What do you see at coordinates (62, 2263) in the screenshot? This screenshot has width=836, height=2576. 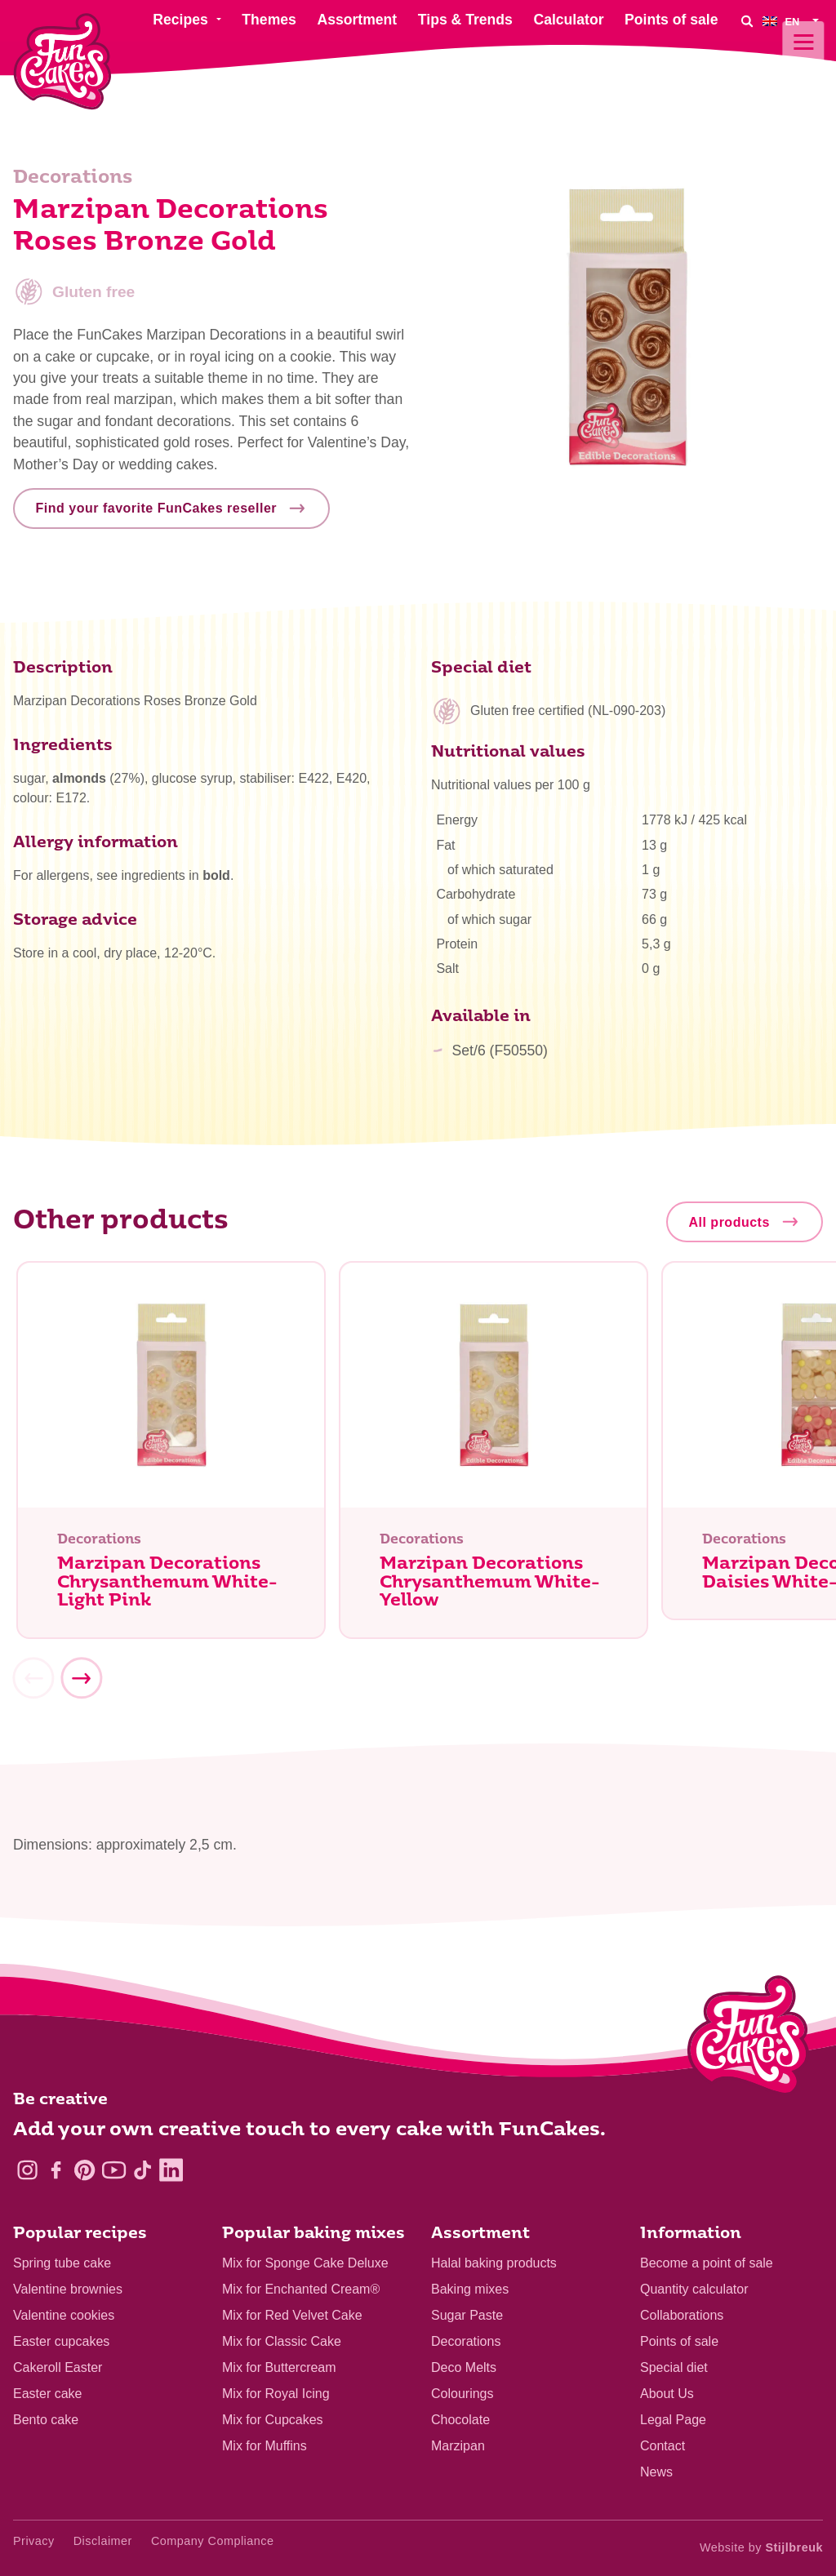 I see `Spring tube cake` at bounding box center [62, 2263].